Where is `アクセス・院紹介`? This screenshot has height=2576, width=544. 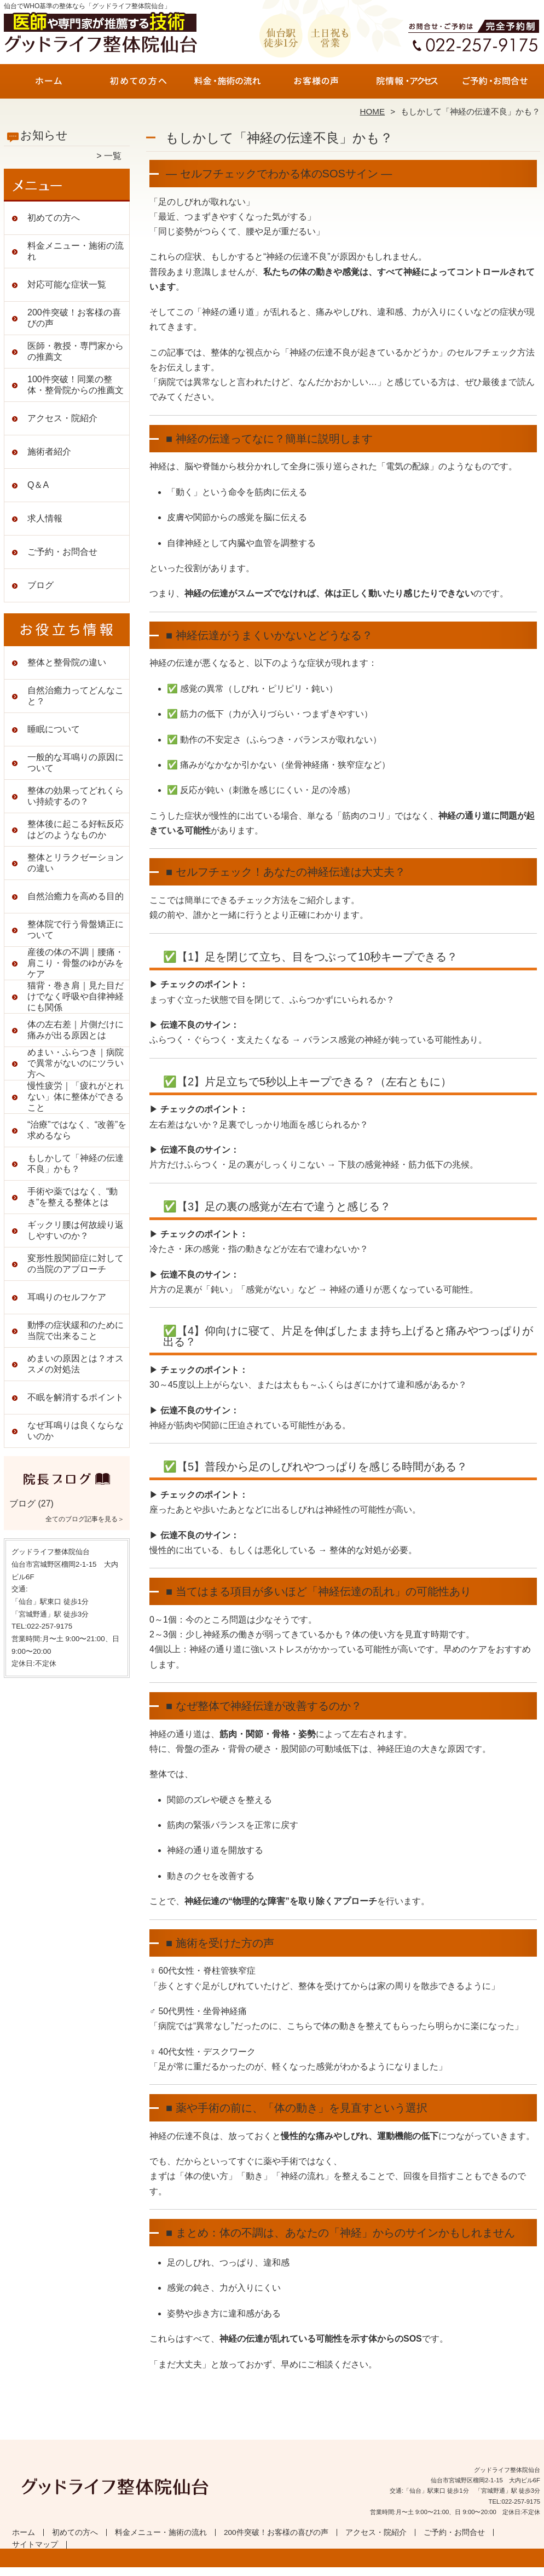 アクセス・院紹介 is located at coordinates (405, 85).